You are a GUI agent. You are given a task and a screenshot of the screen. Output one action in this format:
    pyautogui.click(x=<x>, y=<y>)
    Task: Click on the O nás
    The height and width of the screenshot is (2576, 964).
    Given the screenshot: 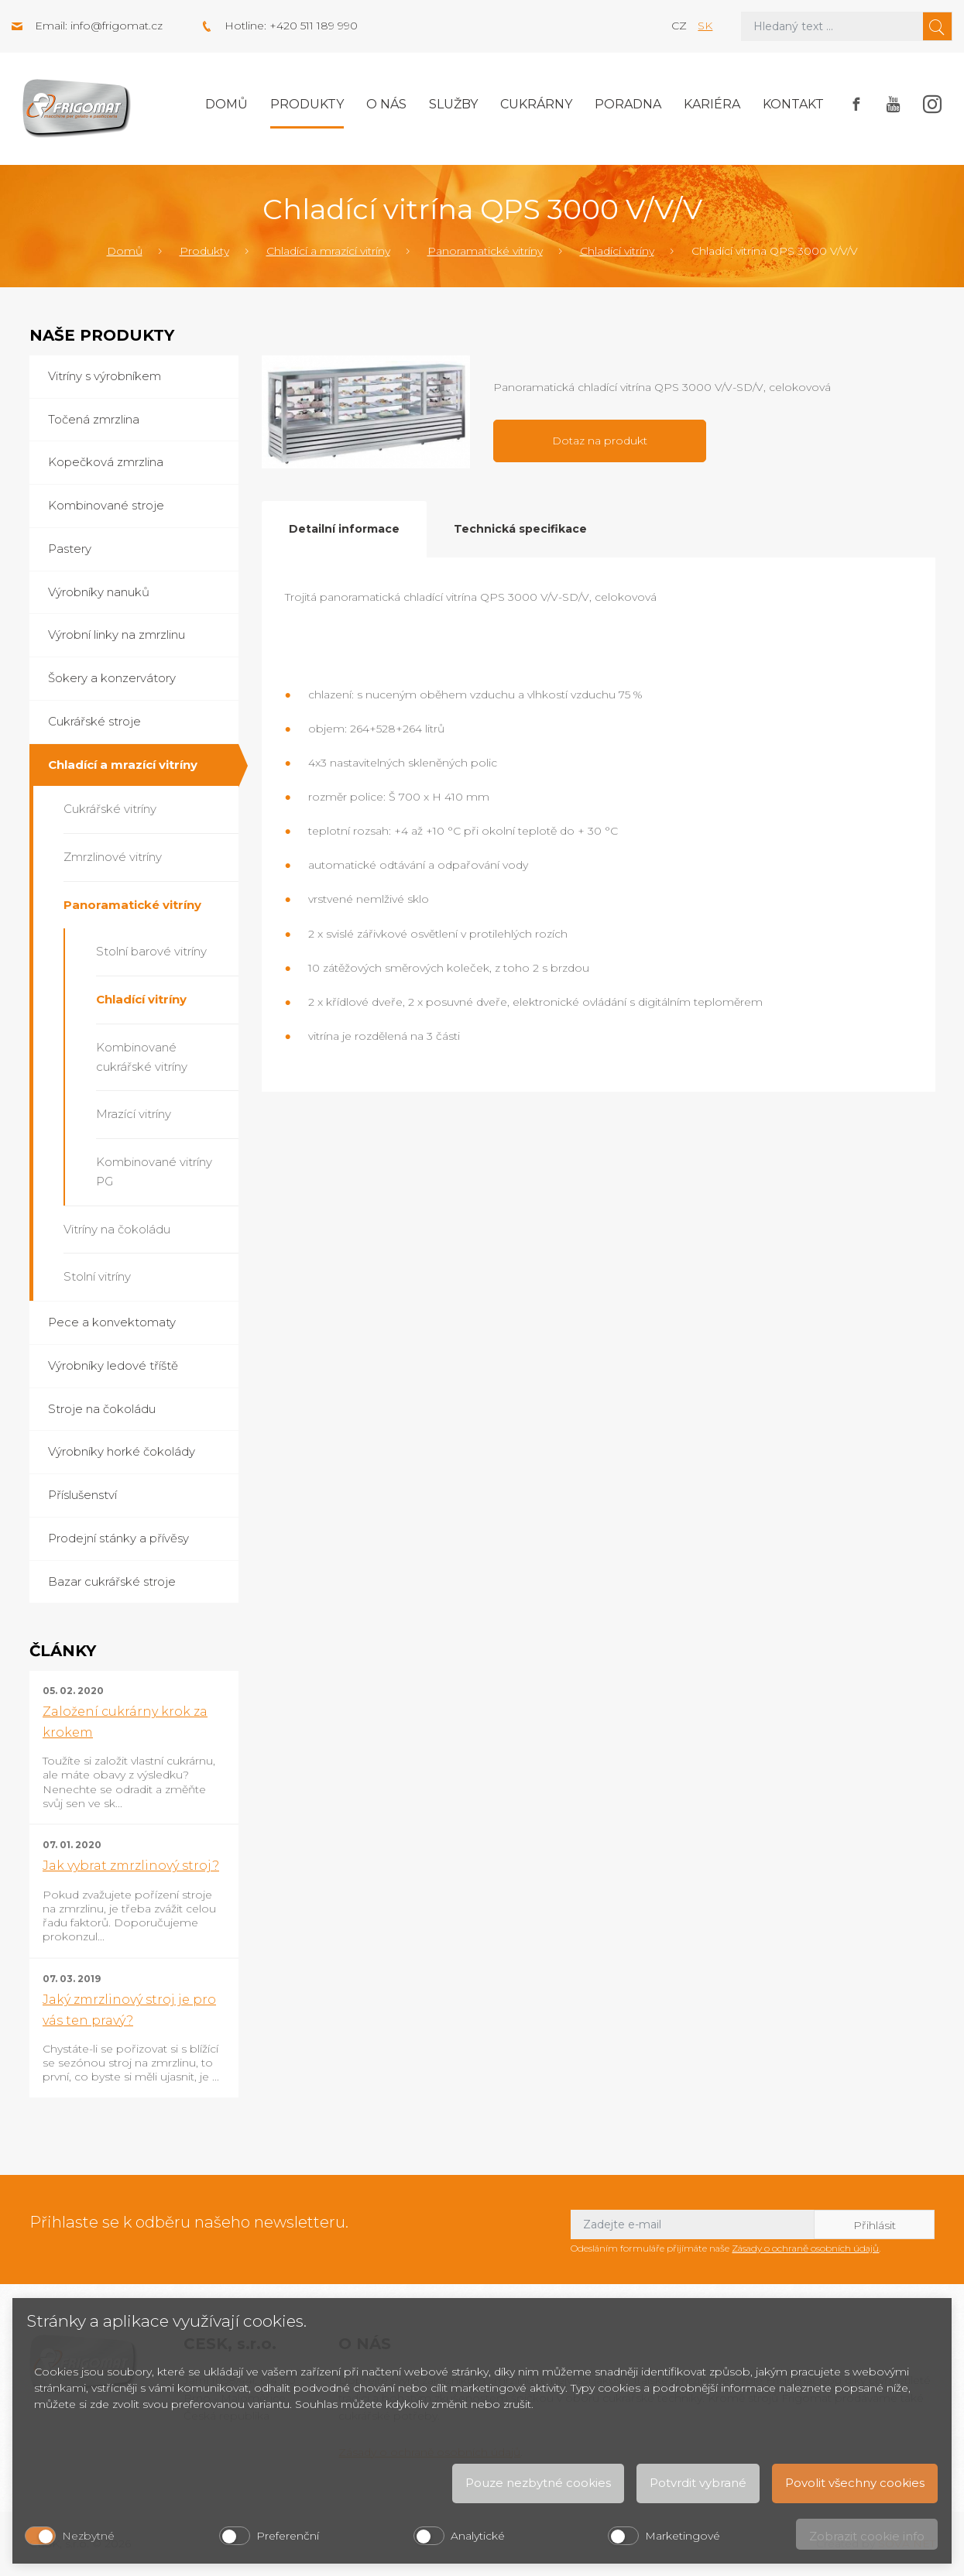 What is the action you would take?
    pyautogui.click(x=386, y=104)
    